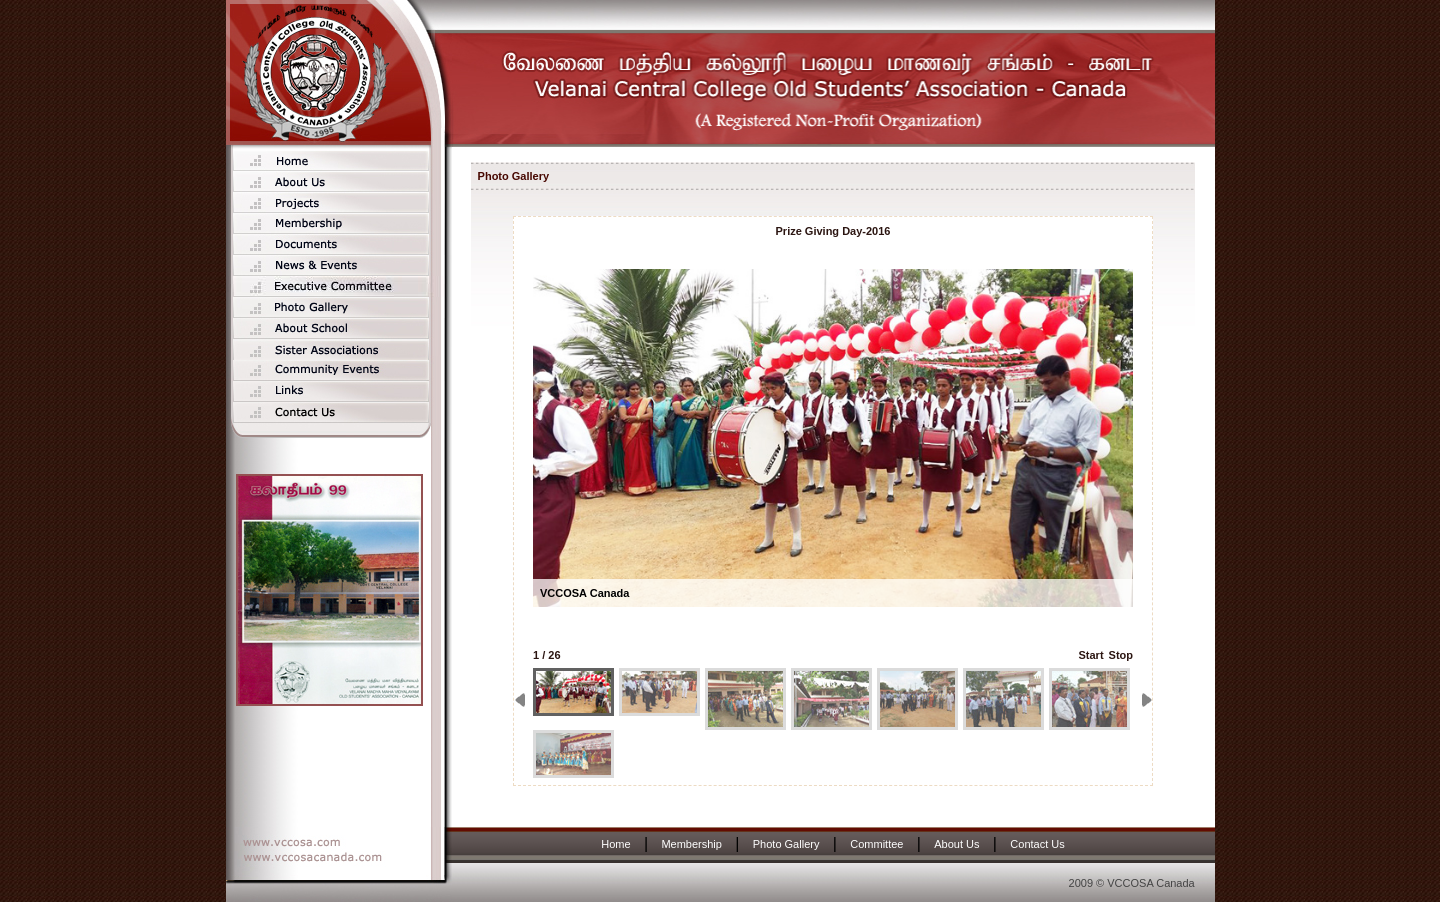 Image resolution: width=1440 pixels, height=902 pixels. Describe the element at coordinates (691, 844) in the screenshot. I see `Membership` at that location.